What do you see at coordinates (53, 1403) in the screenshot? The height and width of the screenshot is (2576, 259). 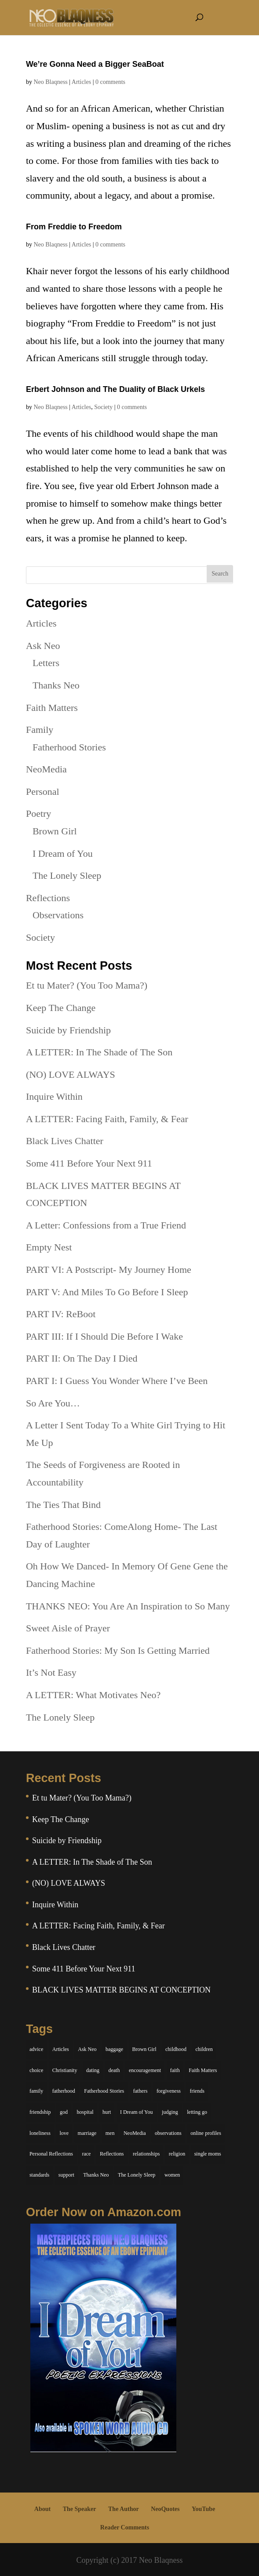 I see `So Are You…` at bounding box center [53, 1403].